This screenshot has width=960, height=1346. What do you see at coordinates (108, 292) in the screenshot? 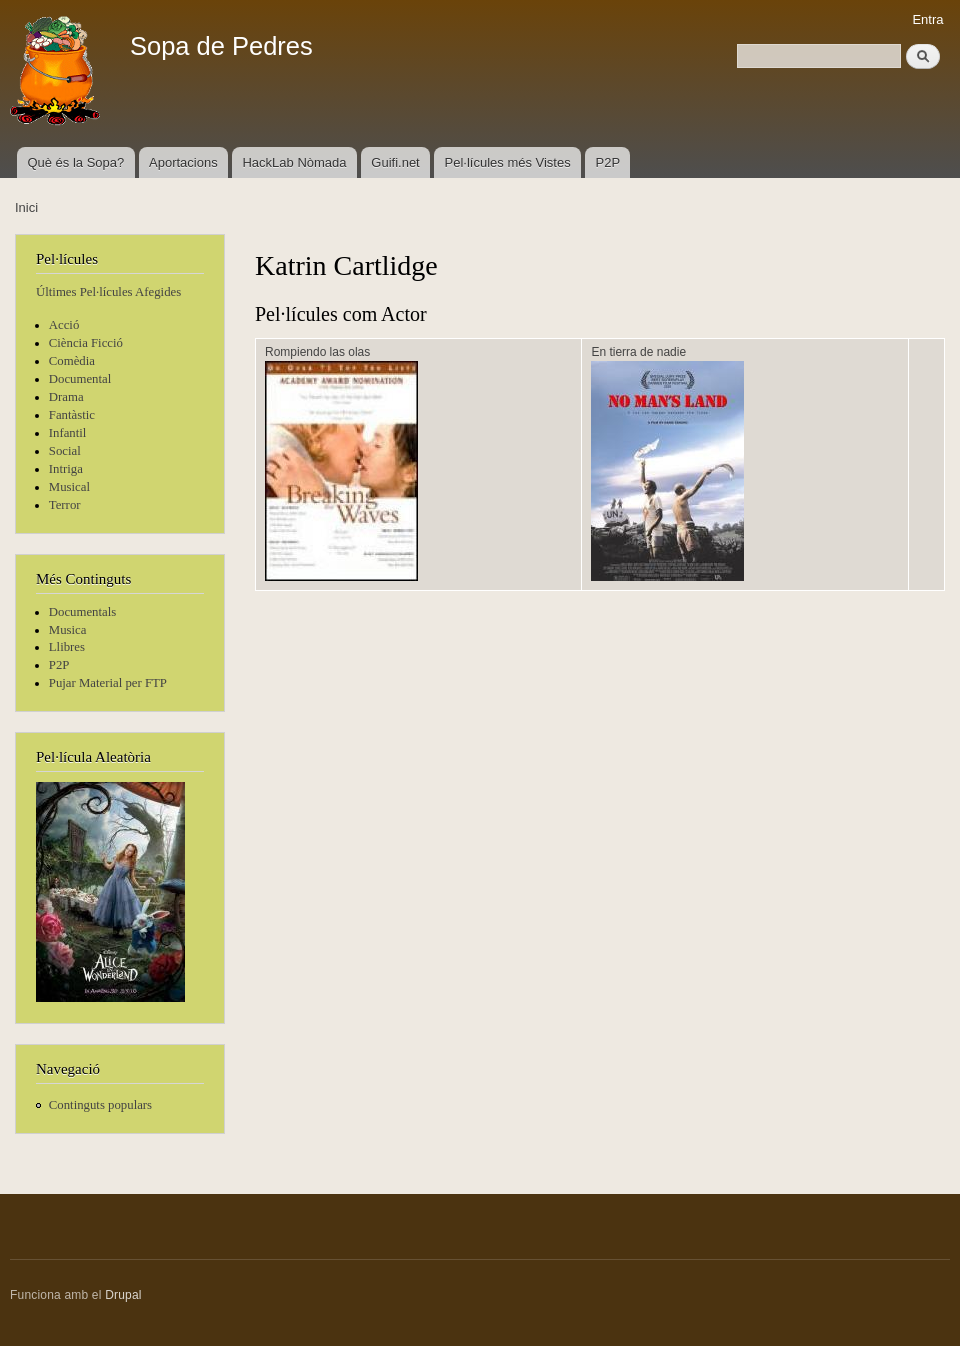
I see `Últimes Pel·lícules Afegides` at bounding box center [108, 292].